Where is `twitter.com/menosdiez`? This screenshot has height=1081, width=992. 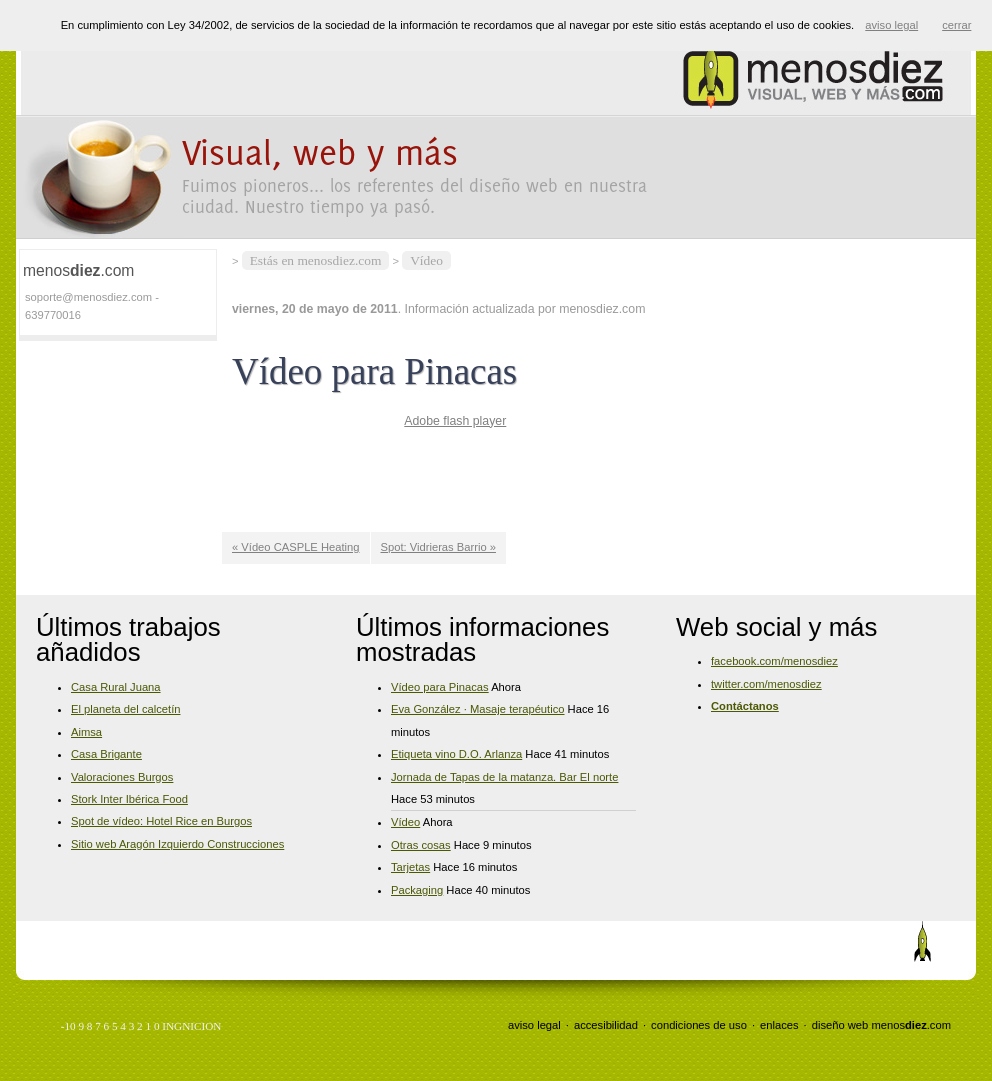
twitter.com/menosdiez is located at coordinates (766, 684).